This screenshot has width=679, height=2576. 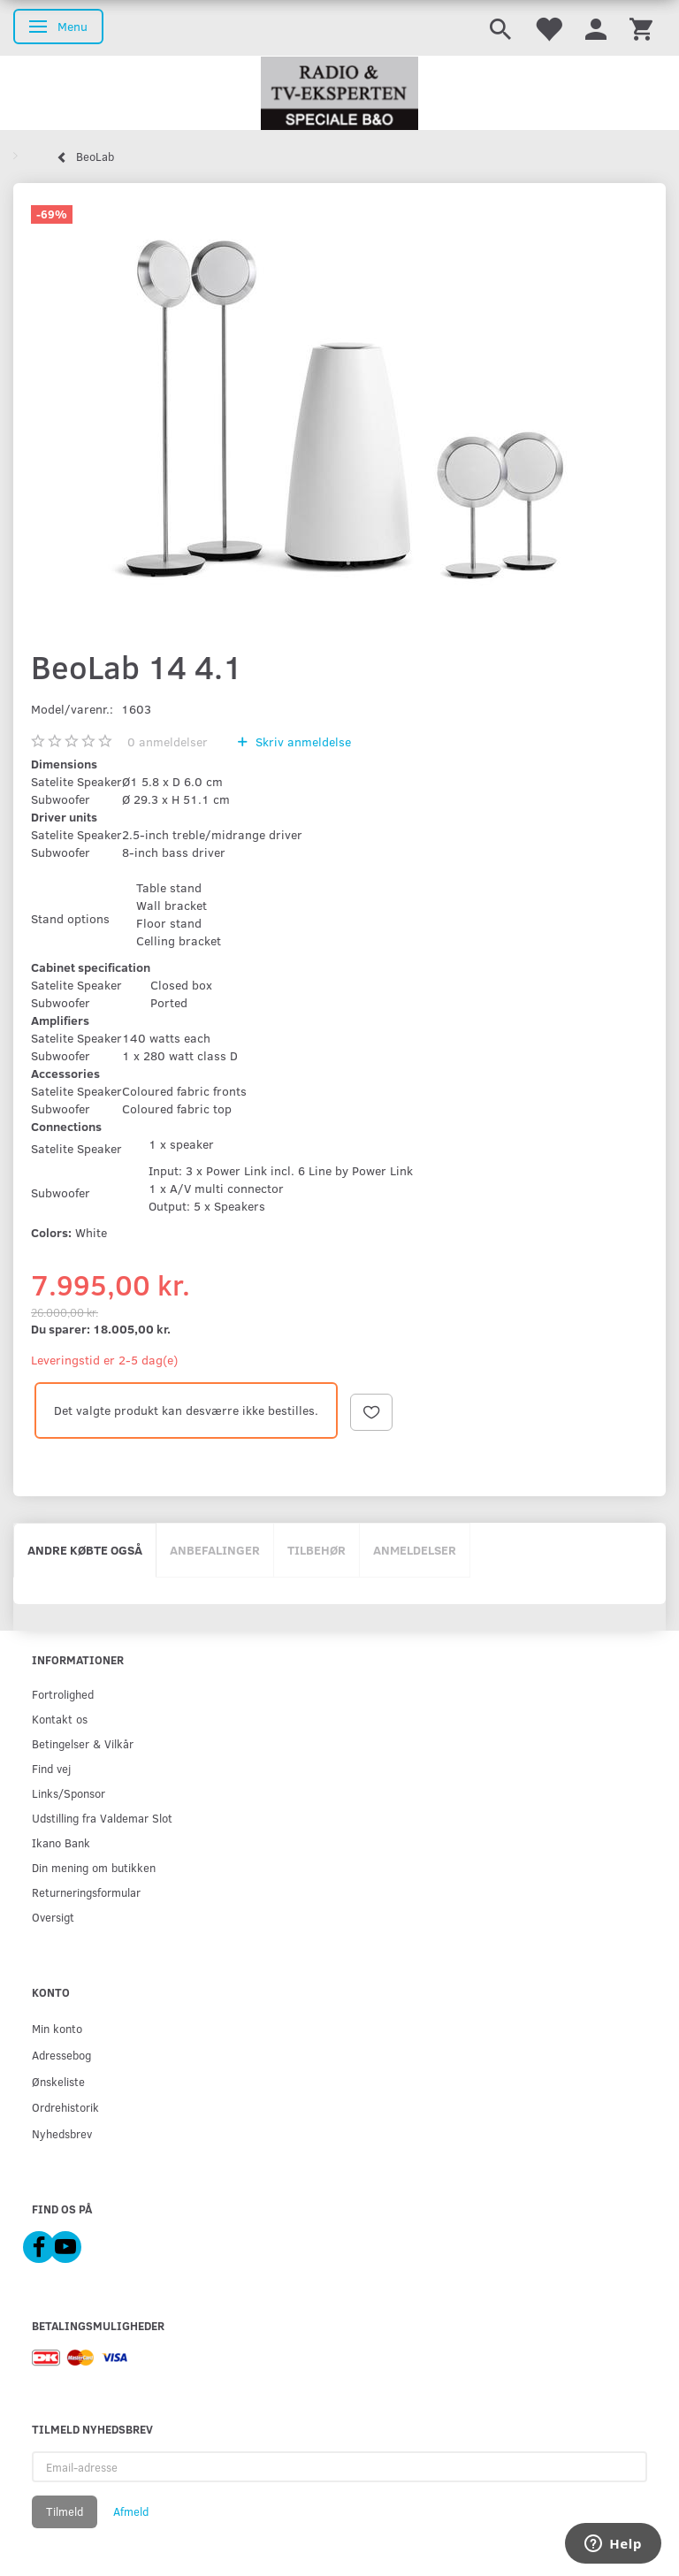 What do you see at coordinates (84, 1549) in the screenshot?
I see `Andre købte også` at bounding box center [84, 1549].